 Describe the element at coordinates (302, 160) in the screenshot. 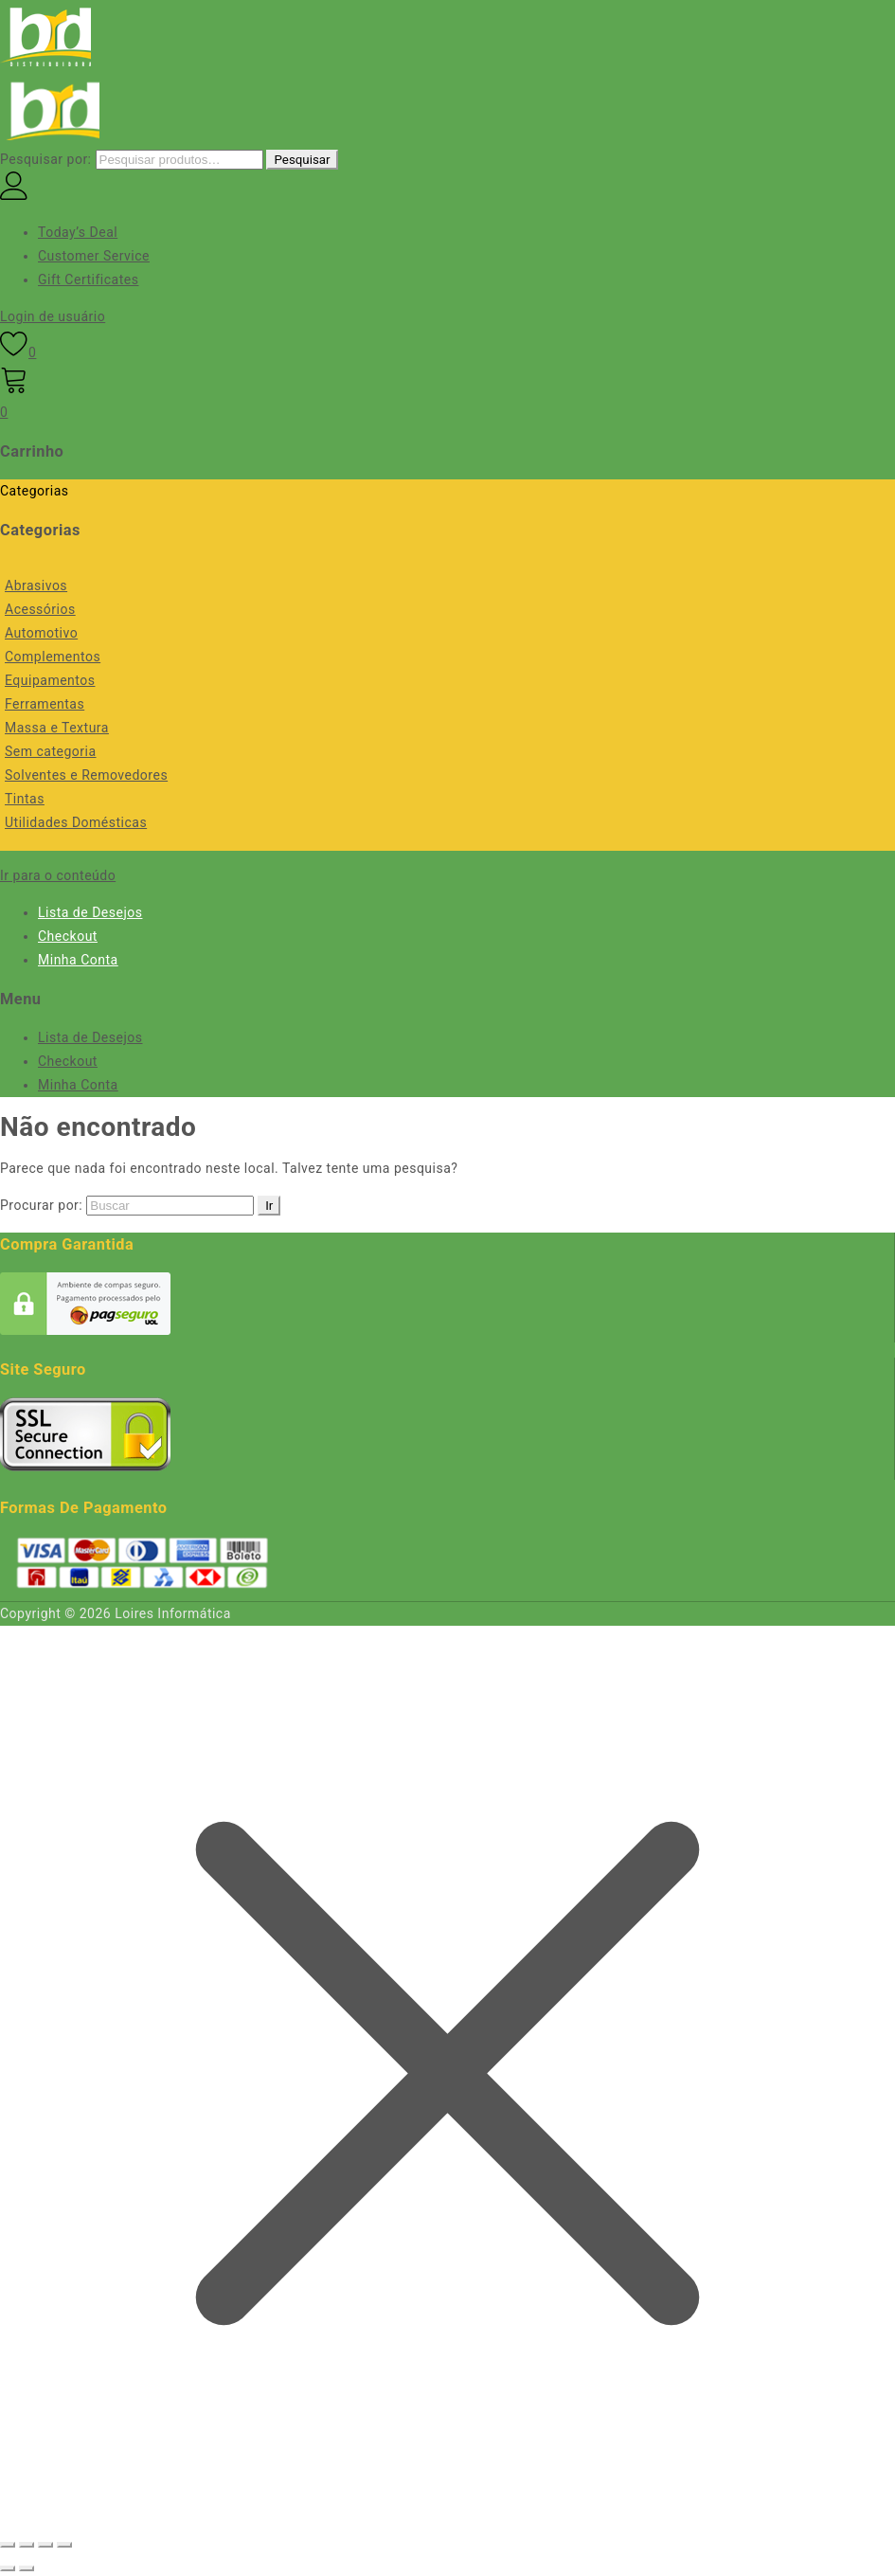

I see `Pesquisar` at that location.